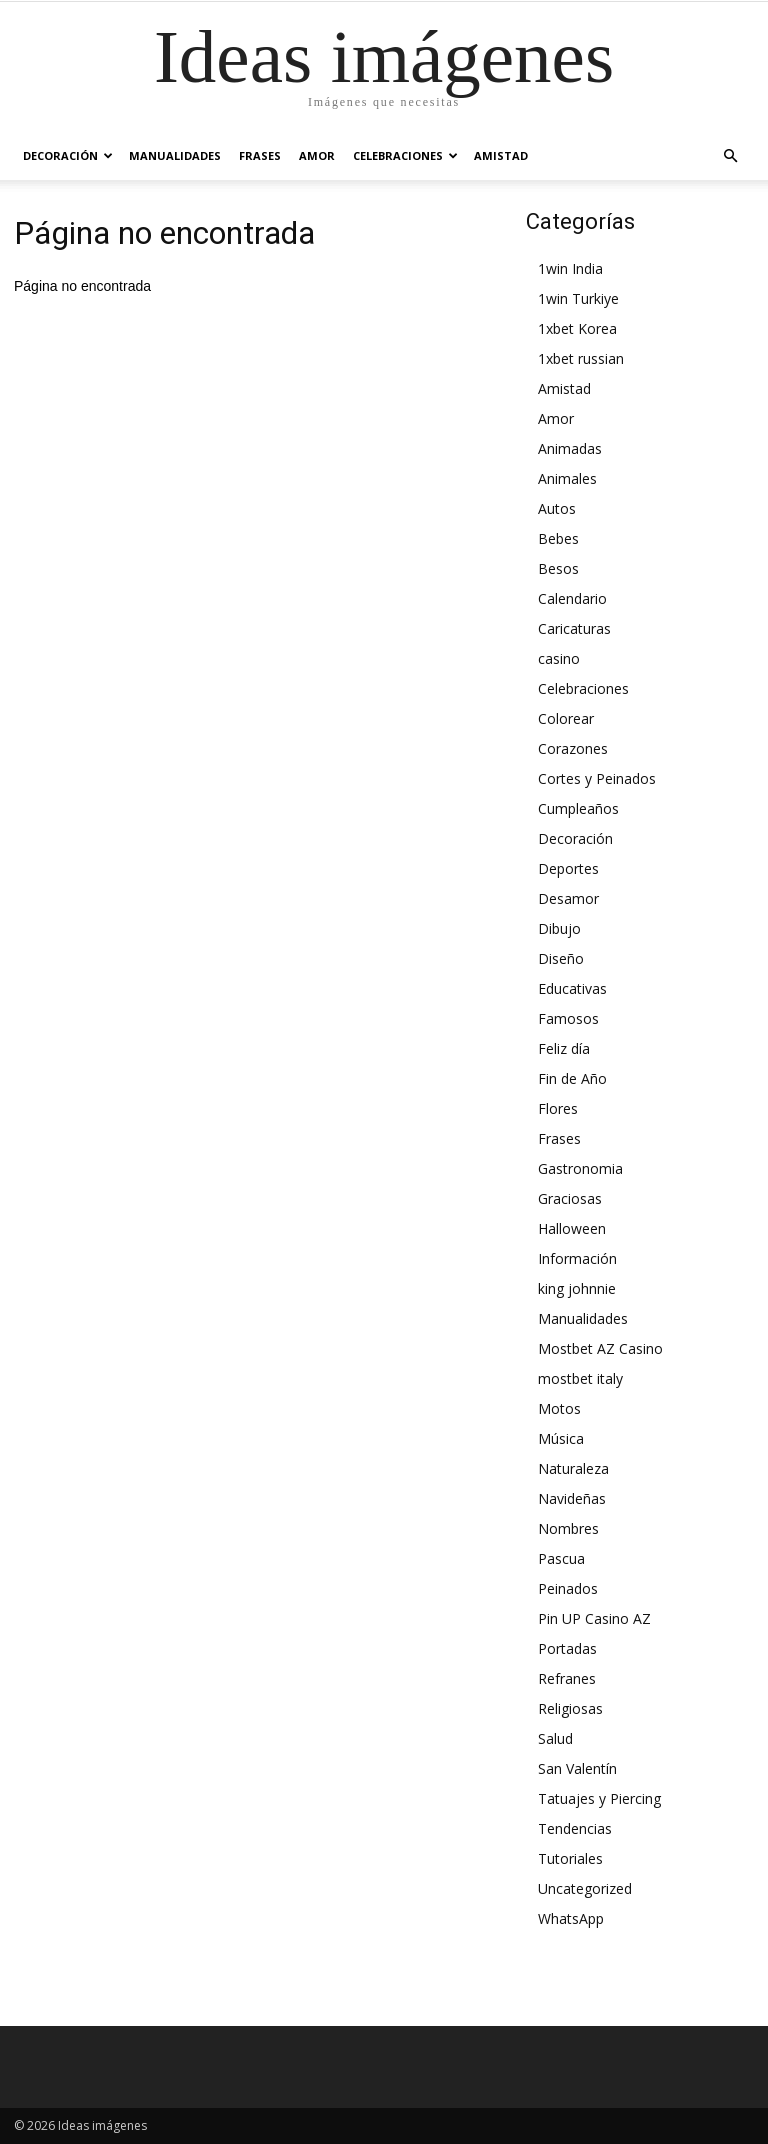  Describe the element at coordinates (572, 1498) in the screenshot. I see `Navideñas` at that location.